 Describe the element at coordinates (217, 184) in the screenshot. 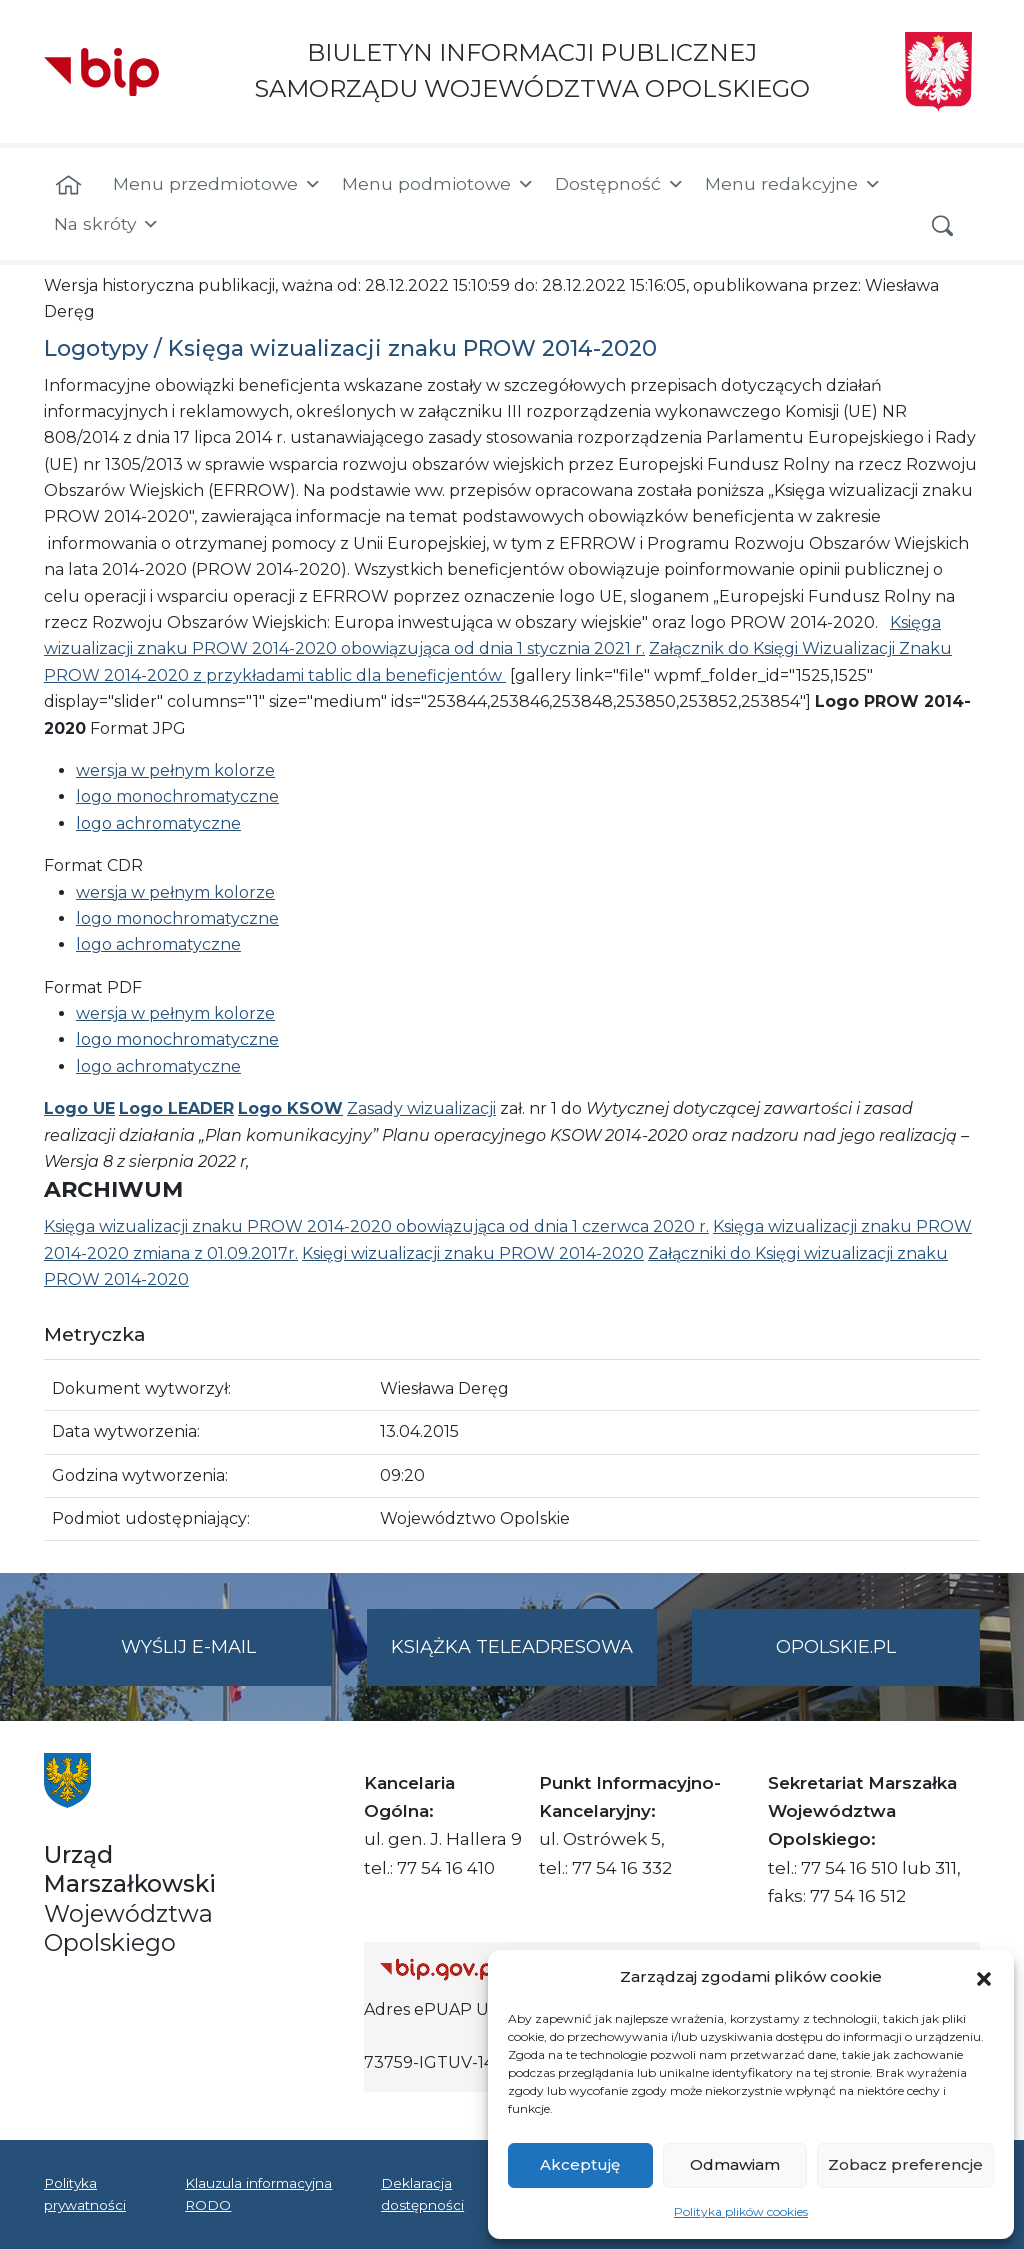

I see `Menu przedmiotowe` at that location.